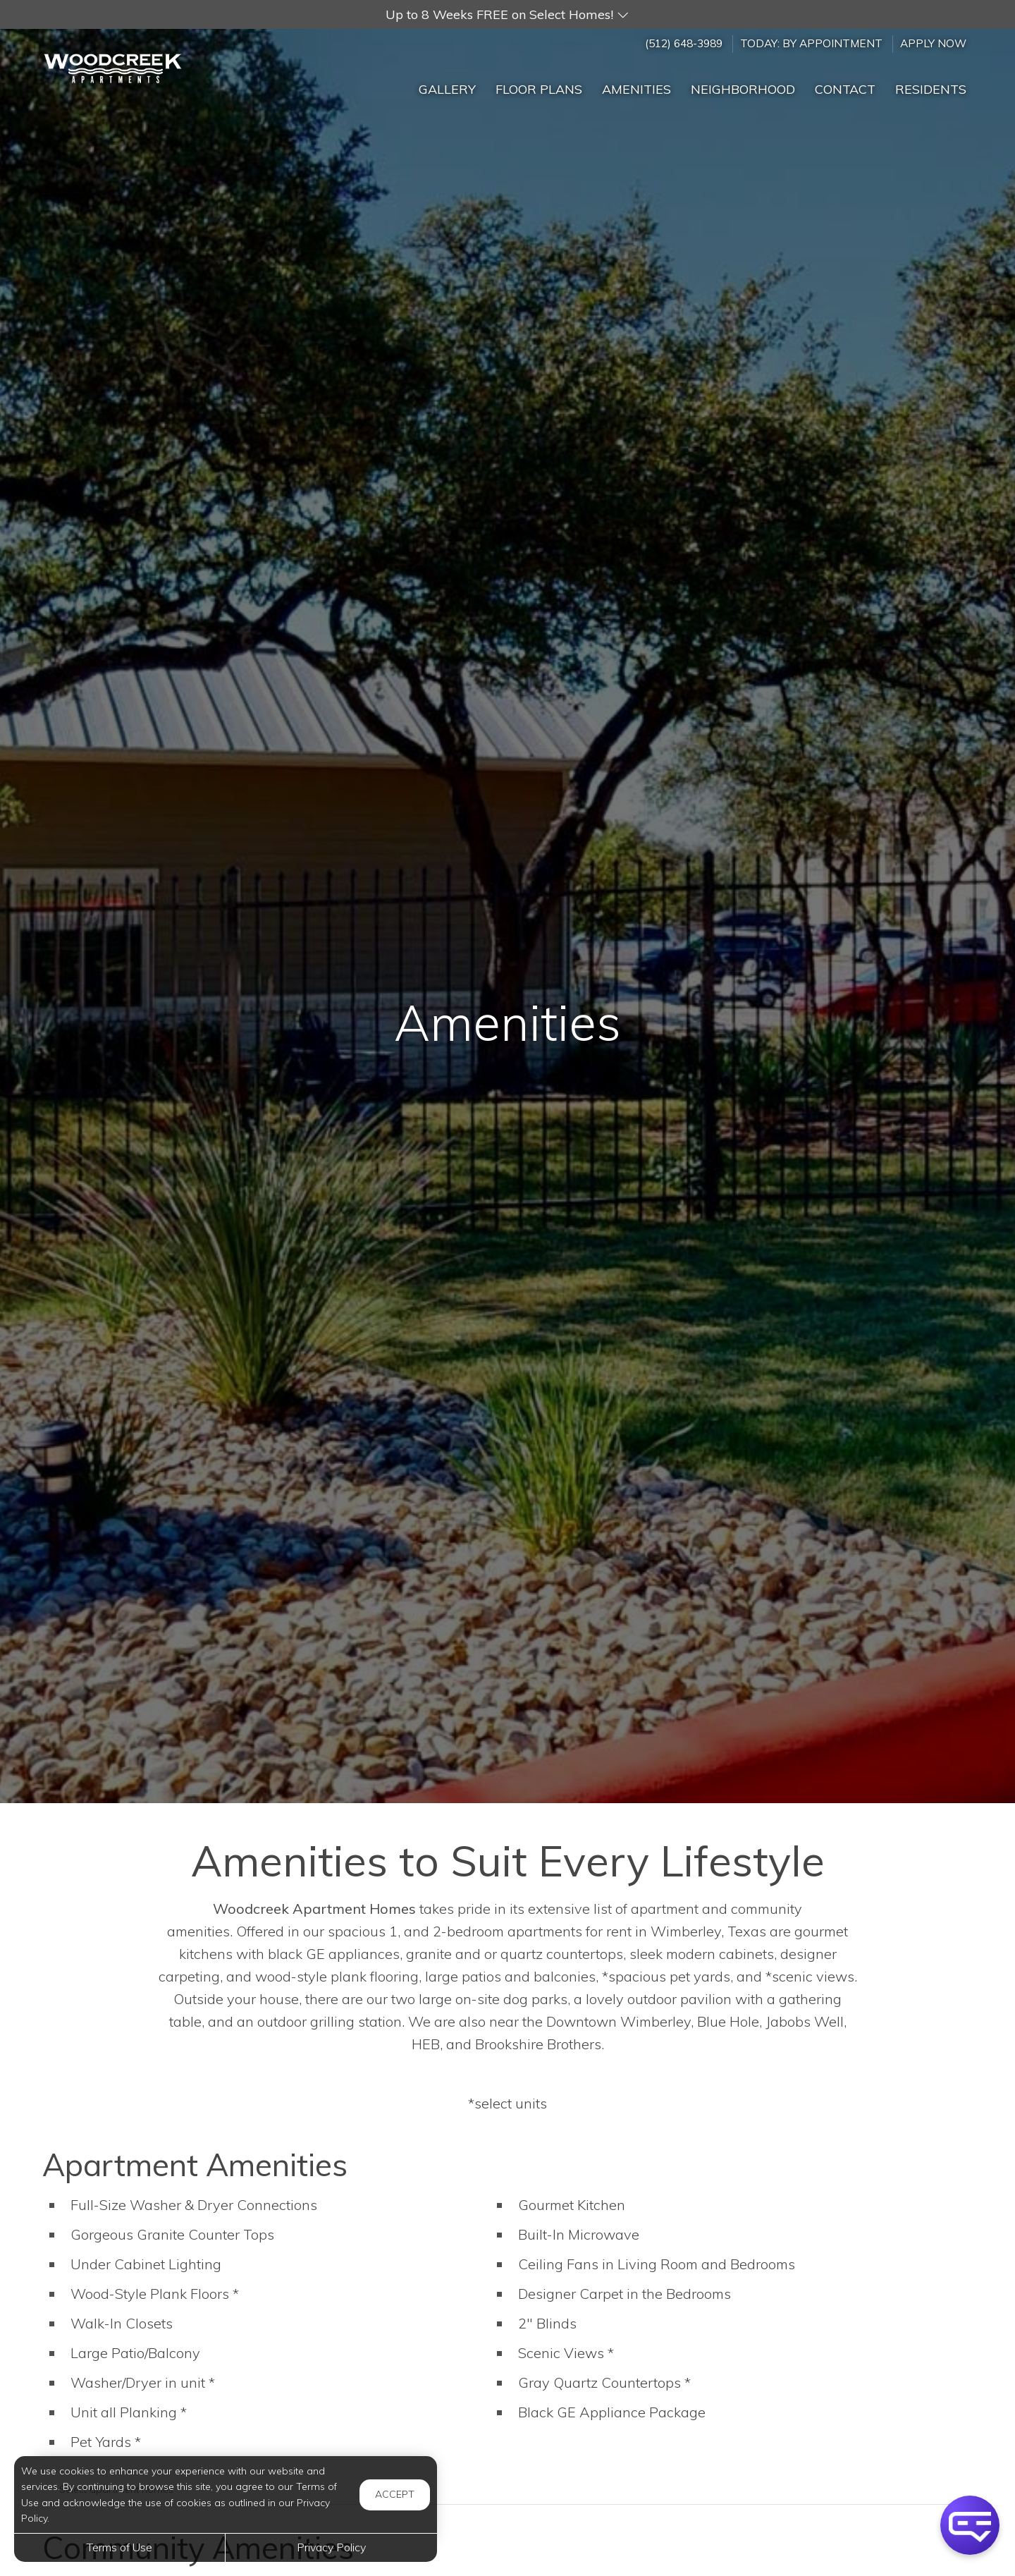 This screenshot has width=1015, height=2576. Describe the element at coordinates (331, 2547) in the screenshot. I see `Privacy Policy` at that location.